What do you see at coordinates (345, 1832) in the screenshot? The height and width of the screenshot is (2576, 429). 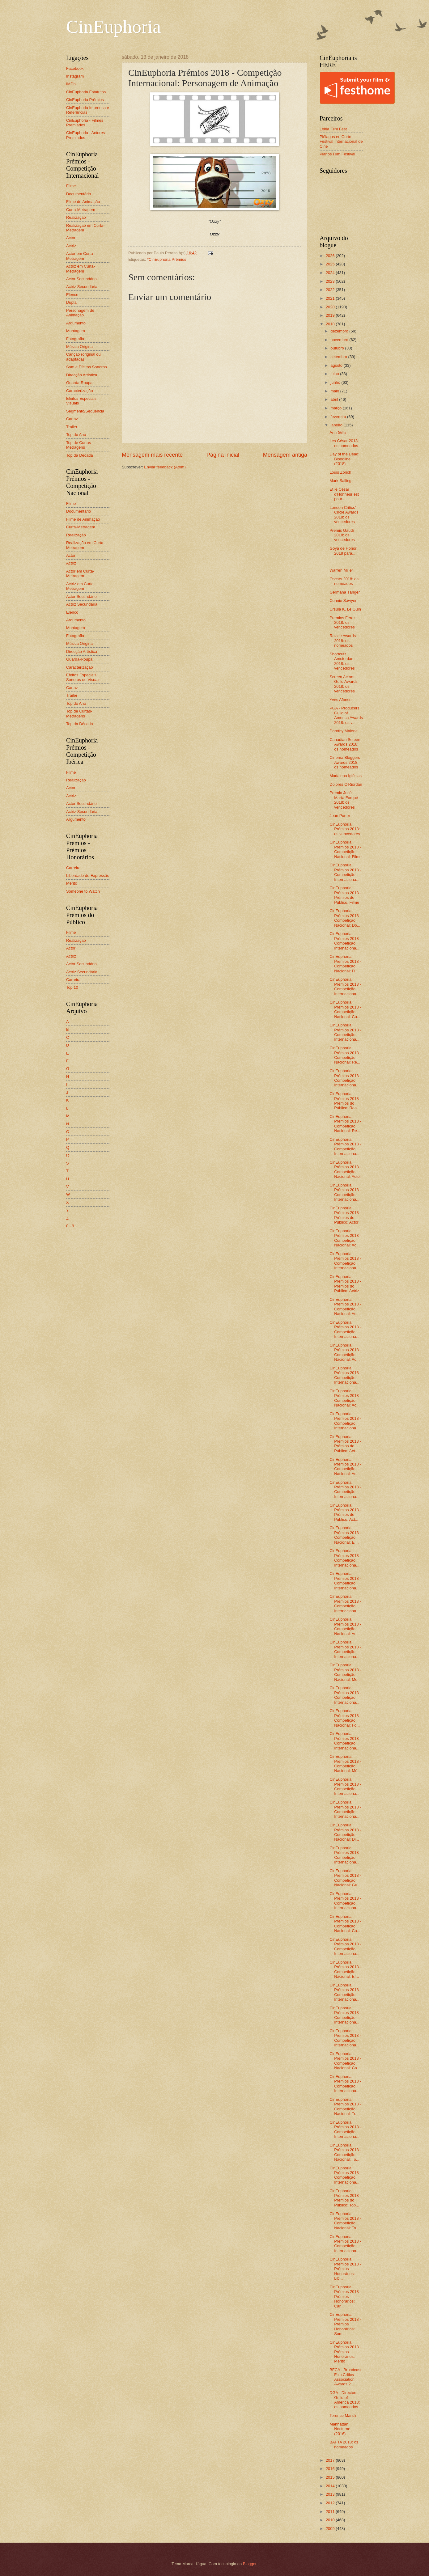 I see `CinEuphoria Prémios 2018 - Competição Nacional: Di...` at bounding box center [345, 1832].